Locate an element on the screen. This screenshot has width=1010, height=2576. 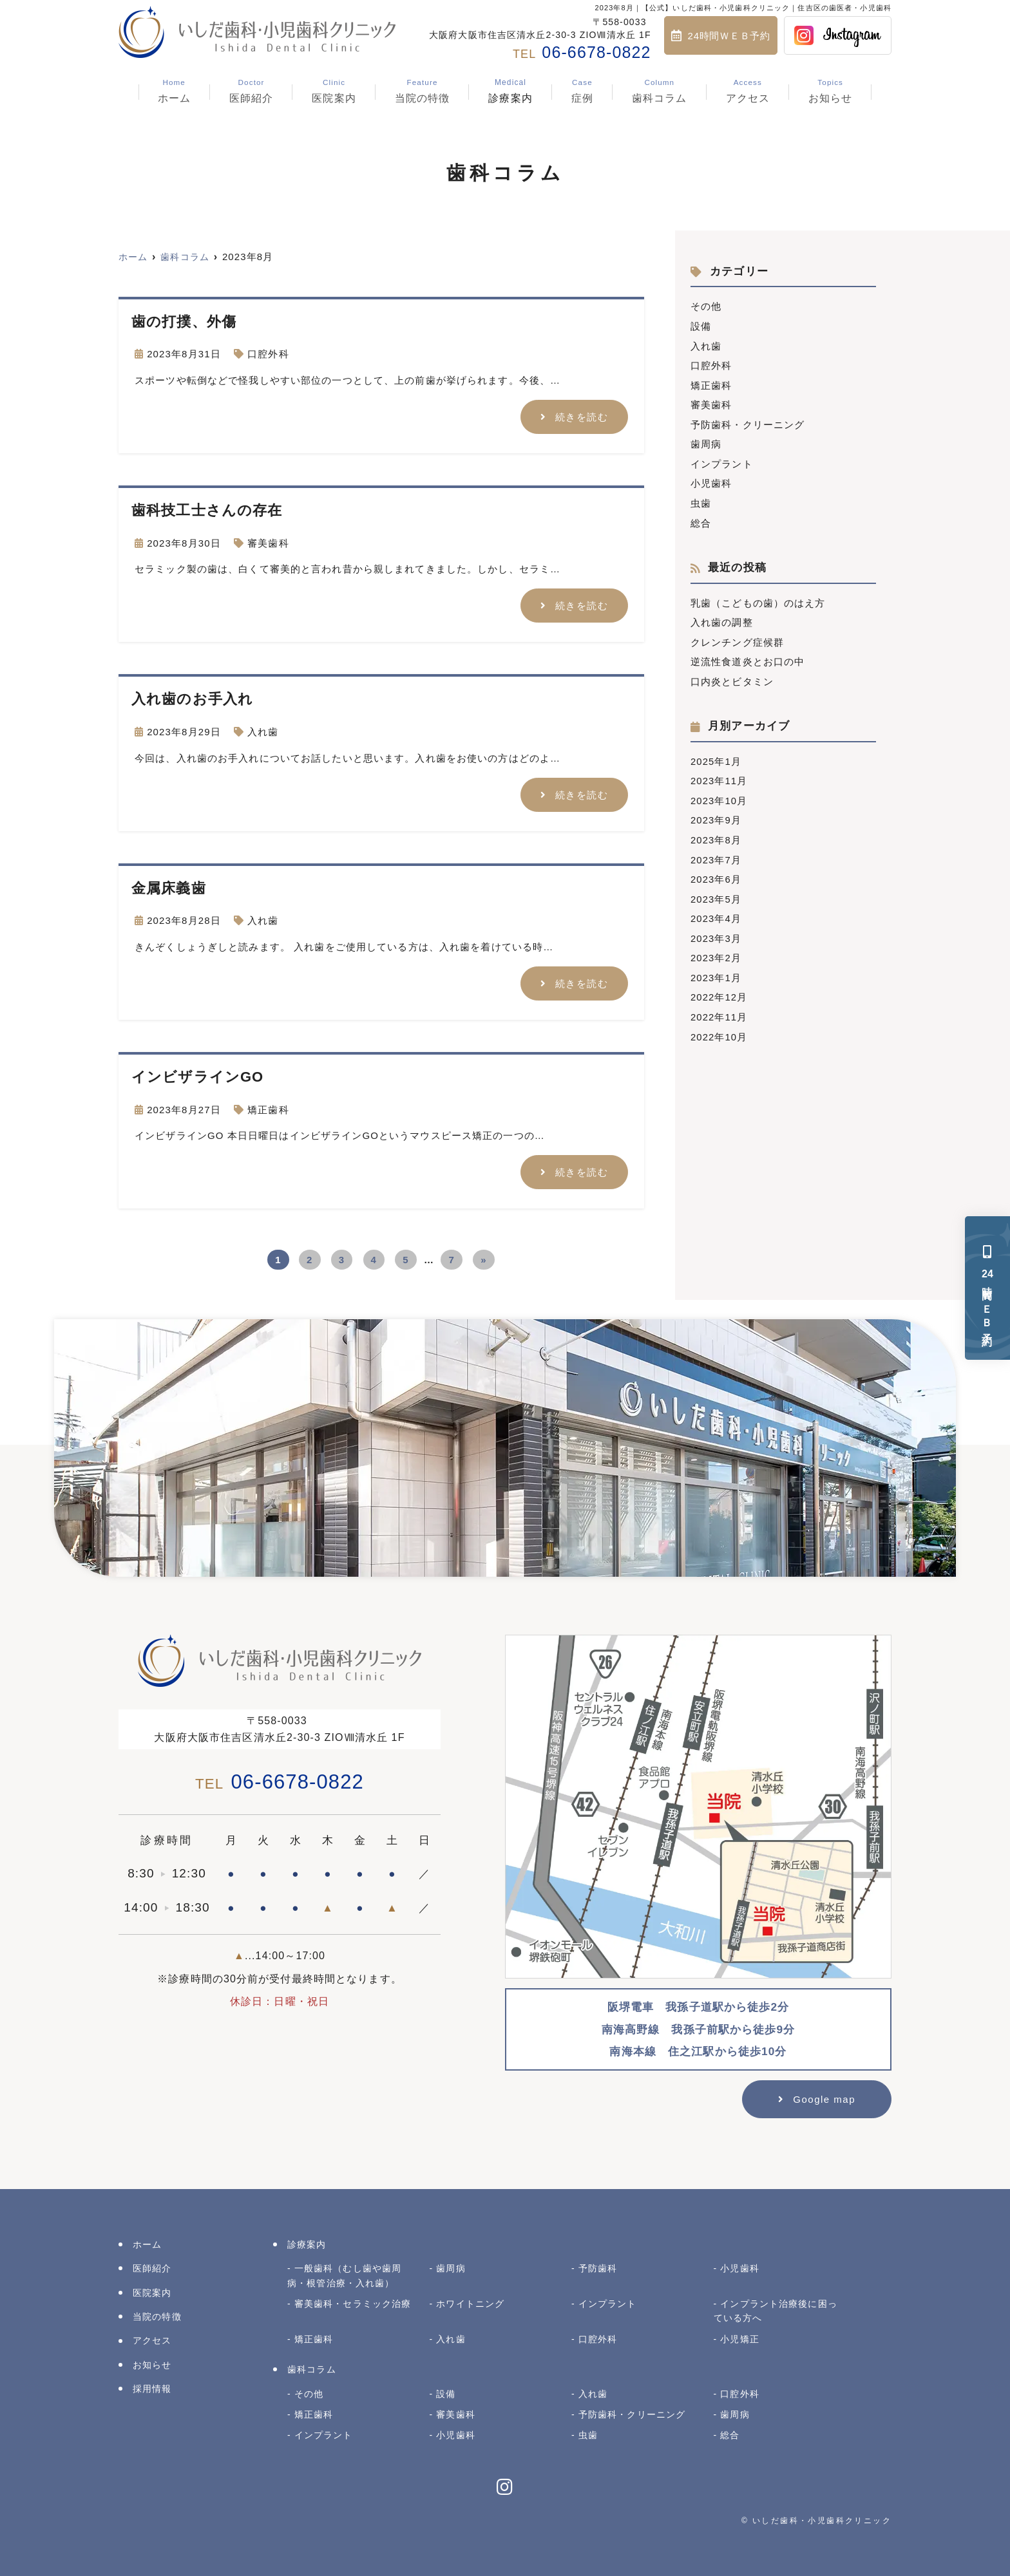
予防歯科 is located at coordinates (598, 2266).